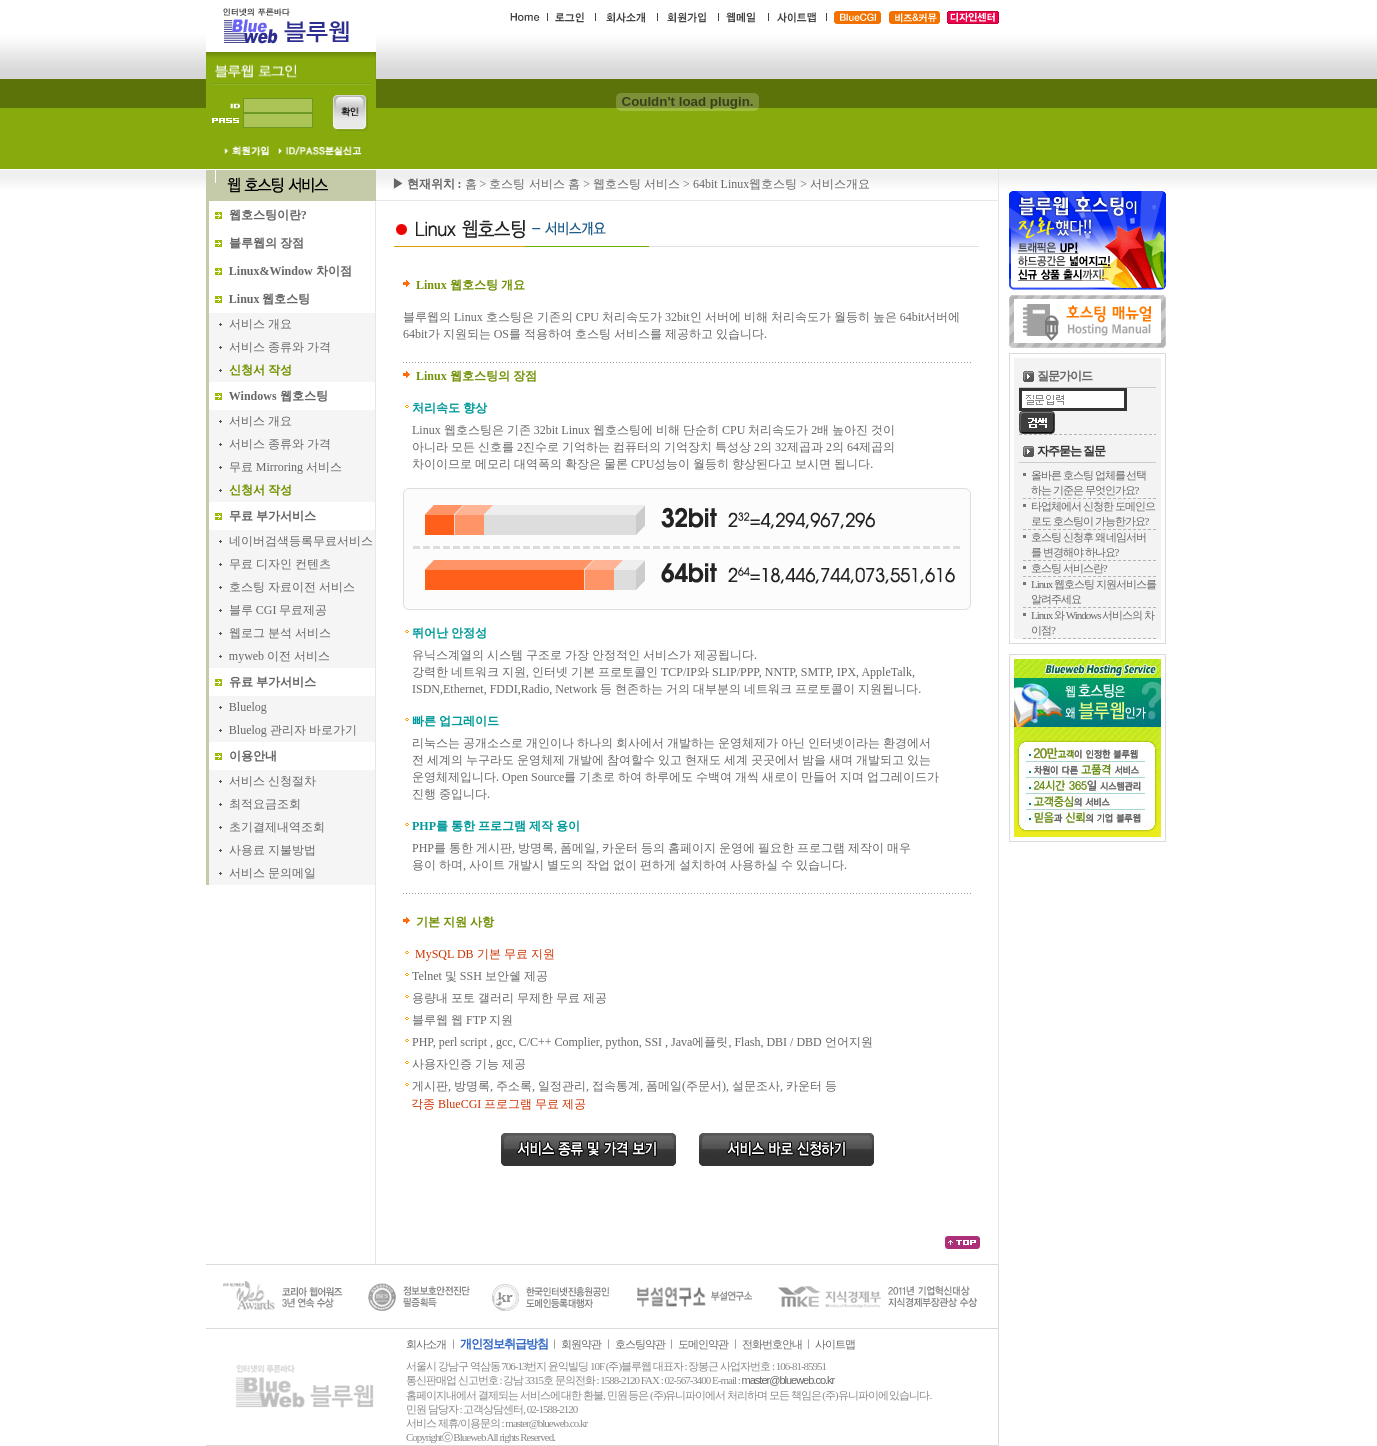 The width and height of the screenshot is (1377, 1446). What do you see at coordinates (280, 564) in the screenshot?
I see `무료 디자인 컨텐츠` at bounding box center [280, 564].